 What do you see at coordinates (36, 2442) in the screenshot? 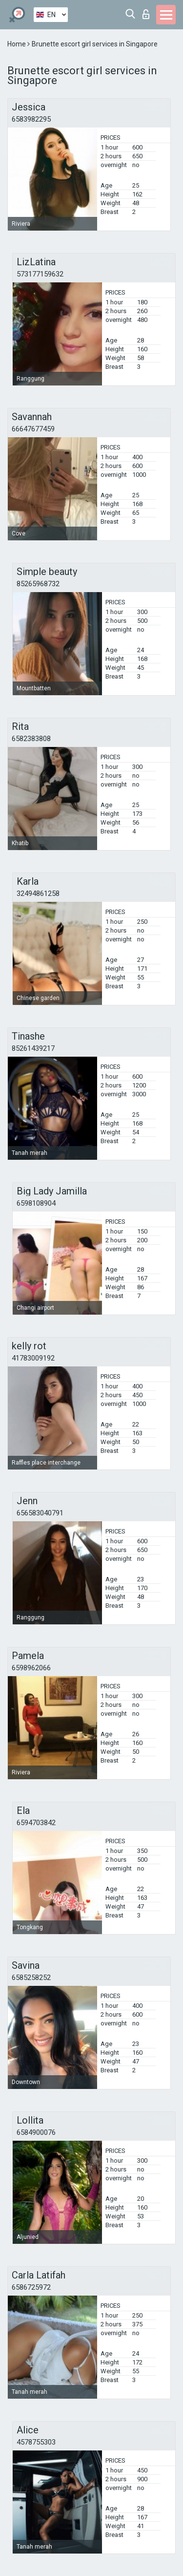
I see `4578755303` at bounding box center [36, 2442].